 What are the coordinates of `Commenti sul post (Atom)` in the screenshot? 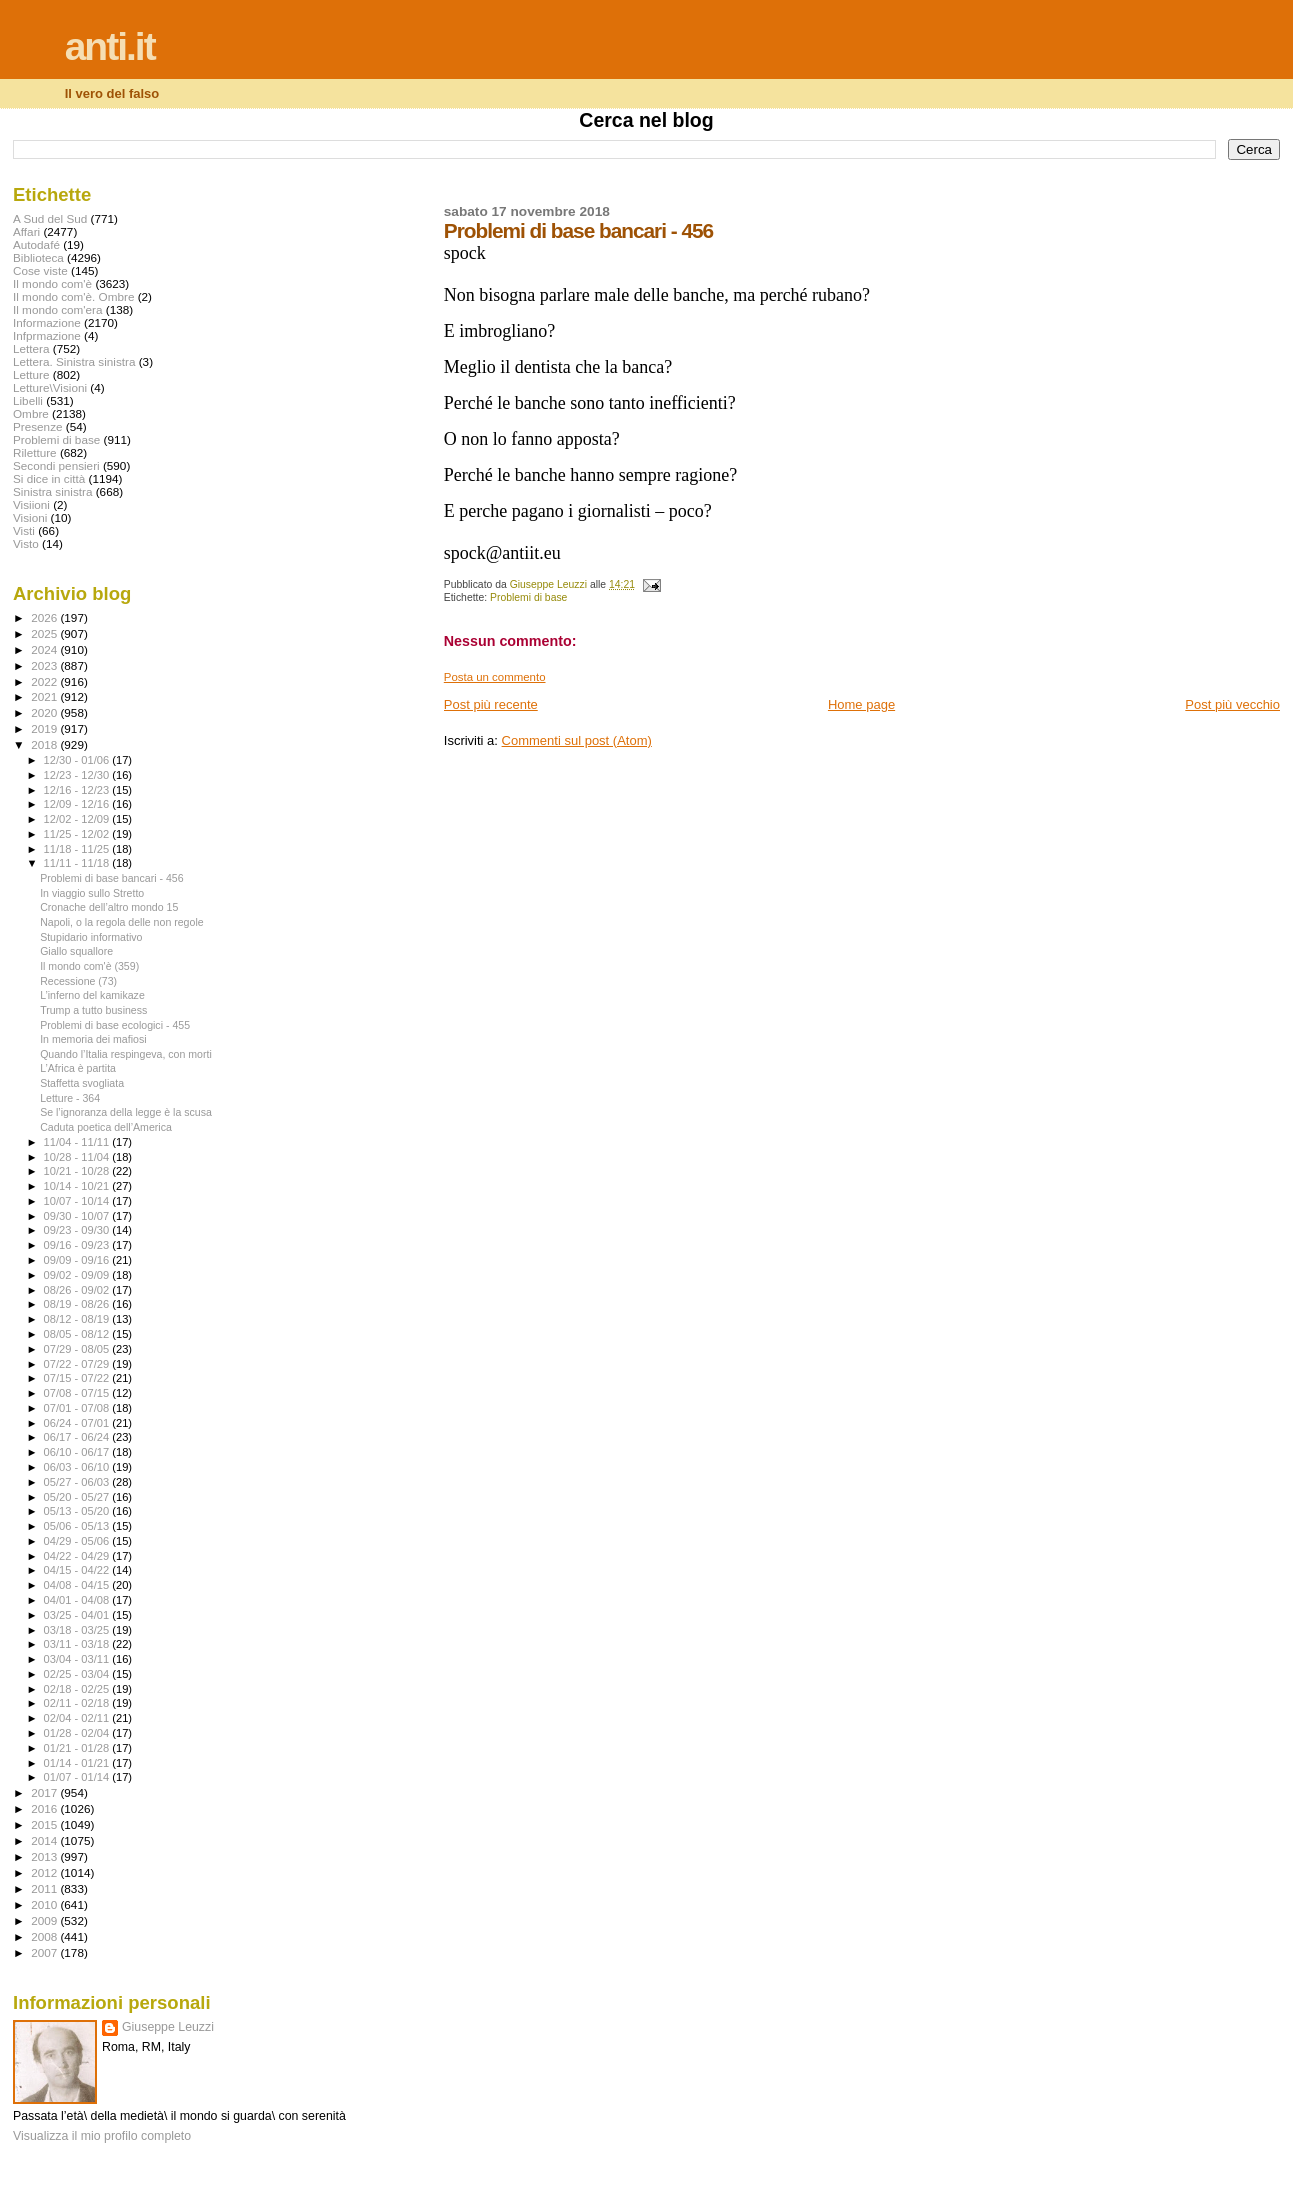 It's located at (577, 740).